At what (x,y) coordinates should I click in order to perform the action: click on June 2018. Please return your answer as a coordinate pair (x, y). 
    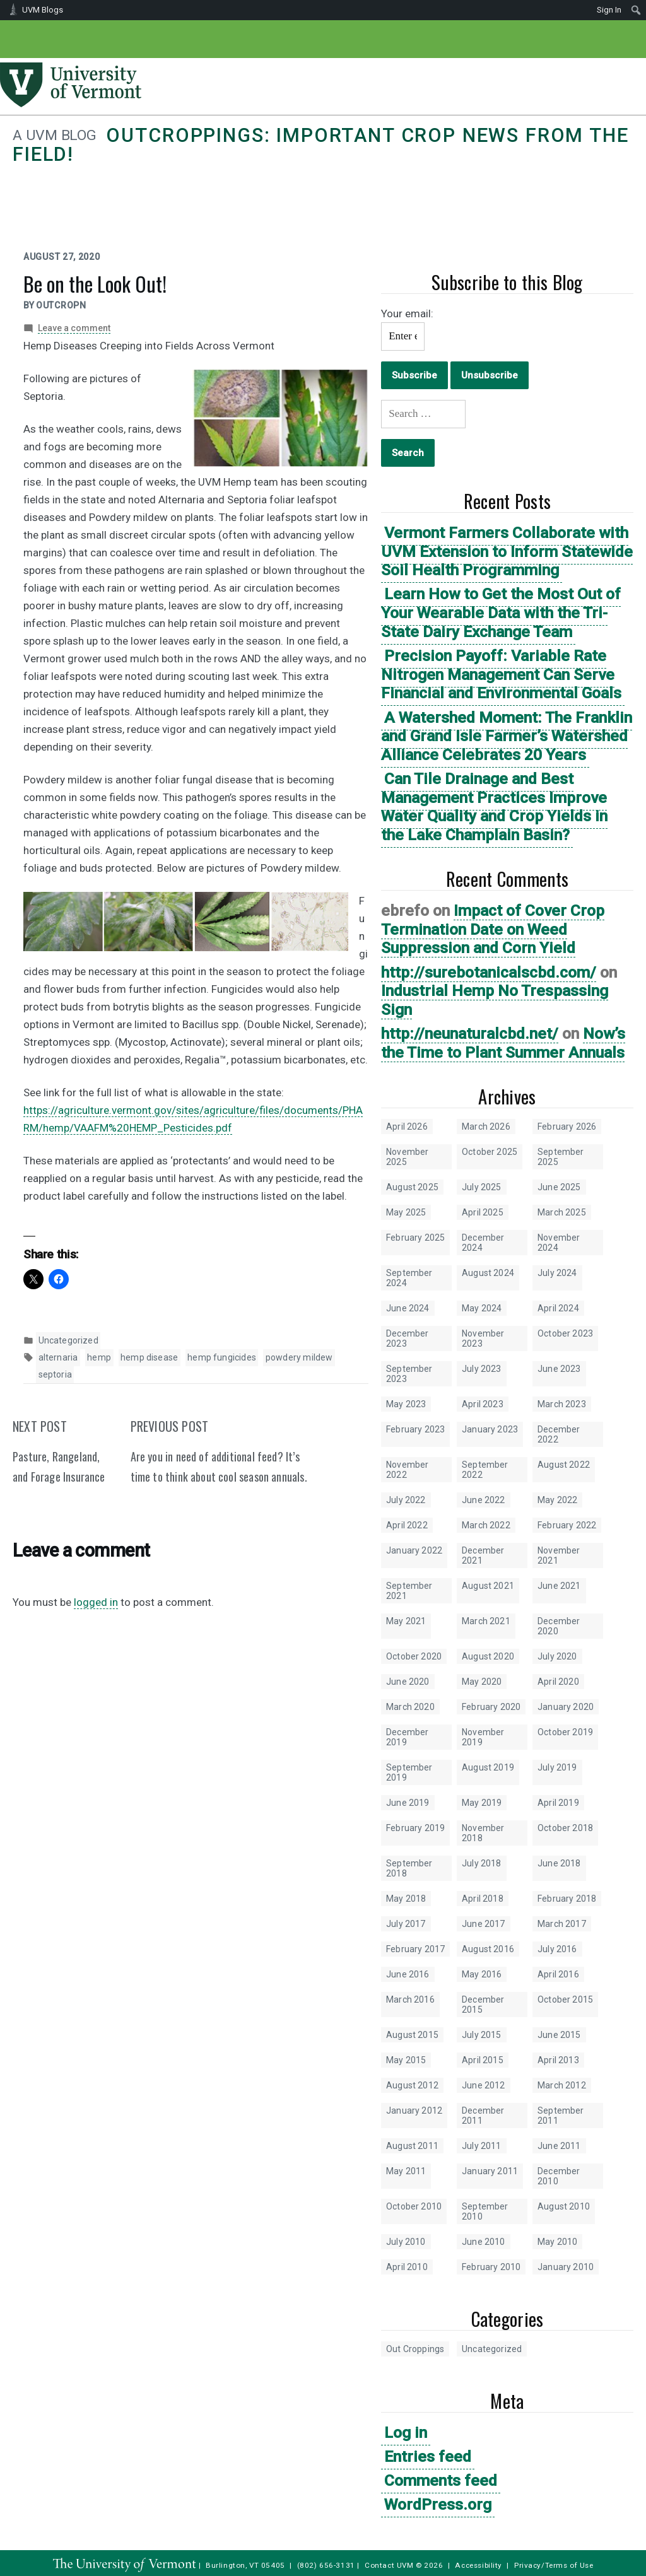
    Looking at the image, I should click on (559, 1863).